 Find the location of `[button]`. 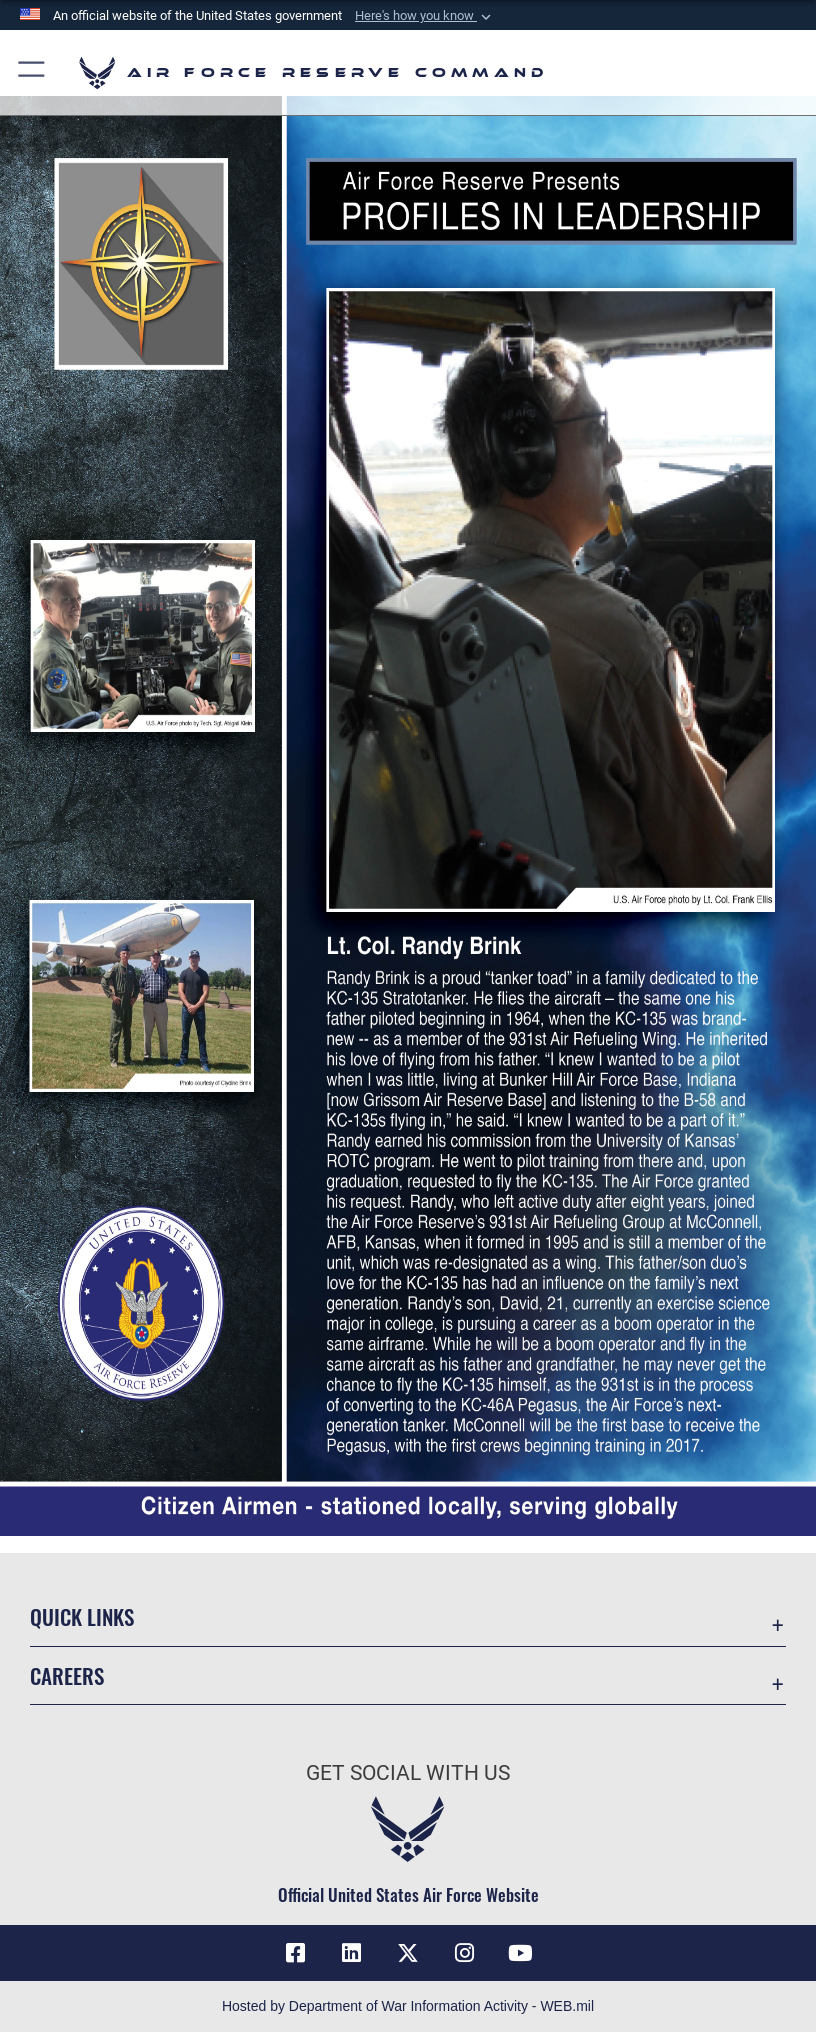

[button] is located at coordinates (425, 16).